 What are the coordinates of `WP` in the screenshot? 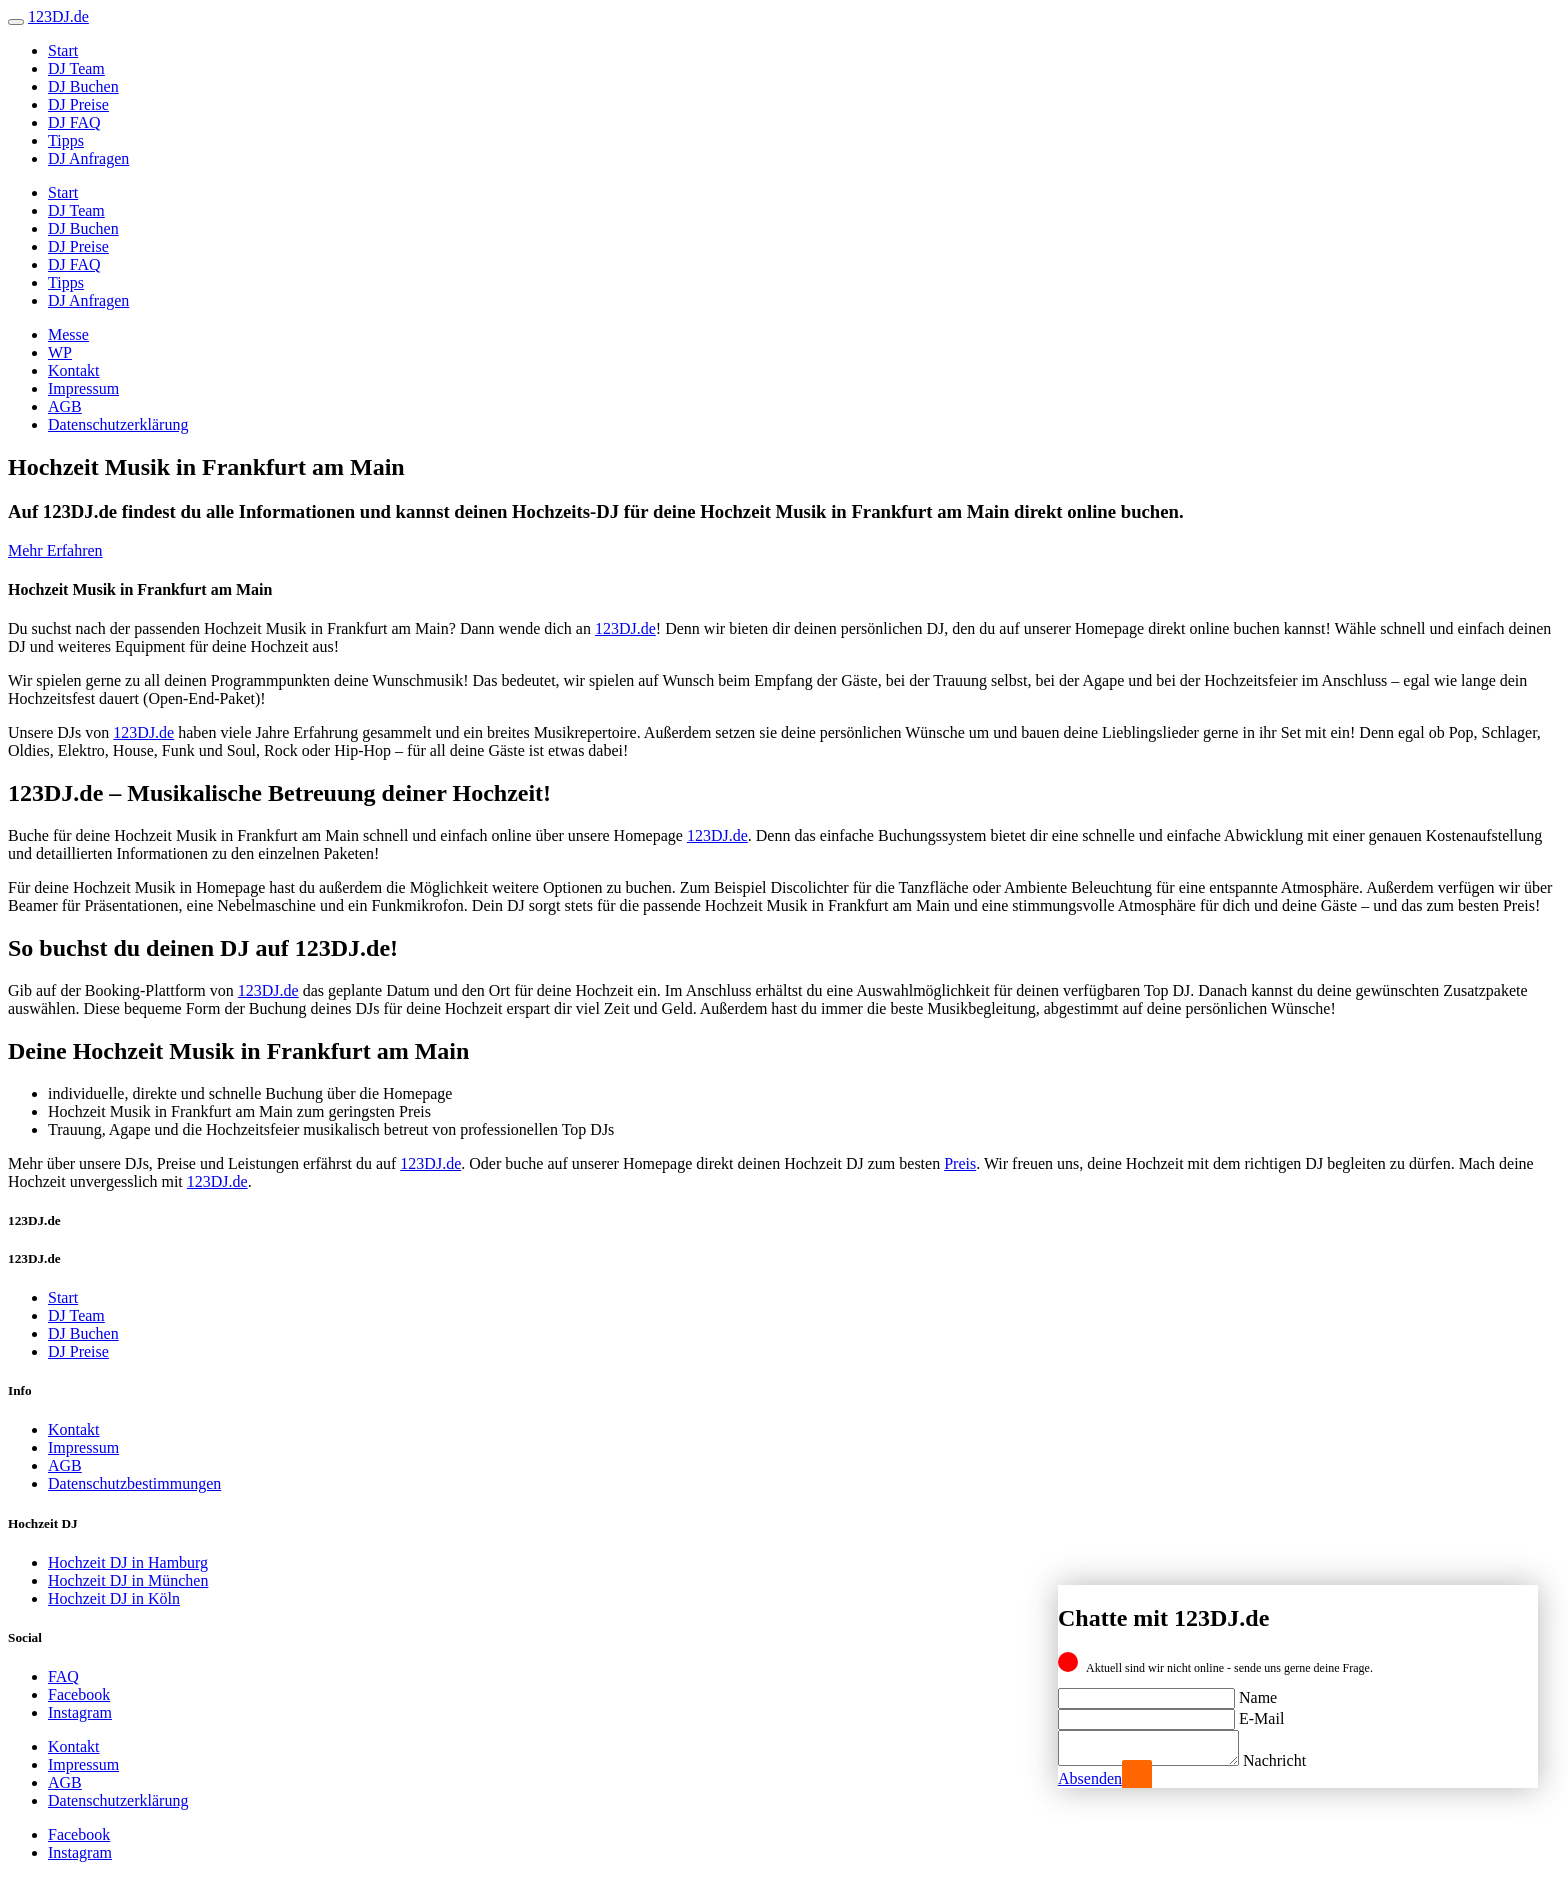 It's located at (60, 352).